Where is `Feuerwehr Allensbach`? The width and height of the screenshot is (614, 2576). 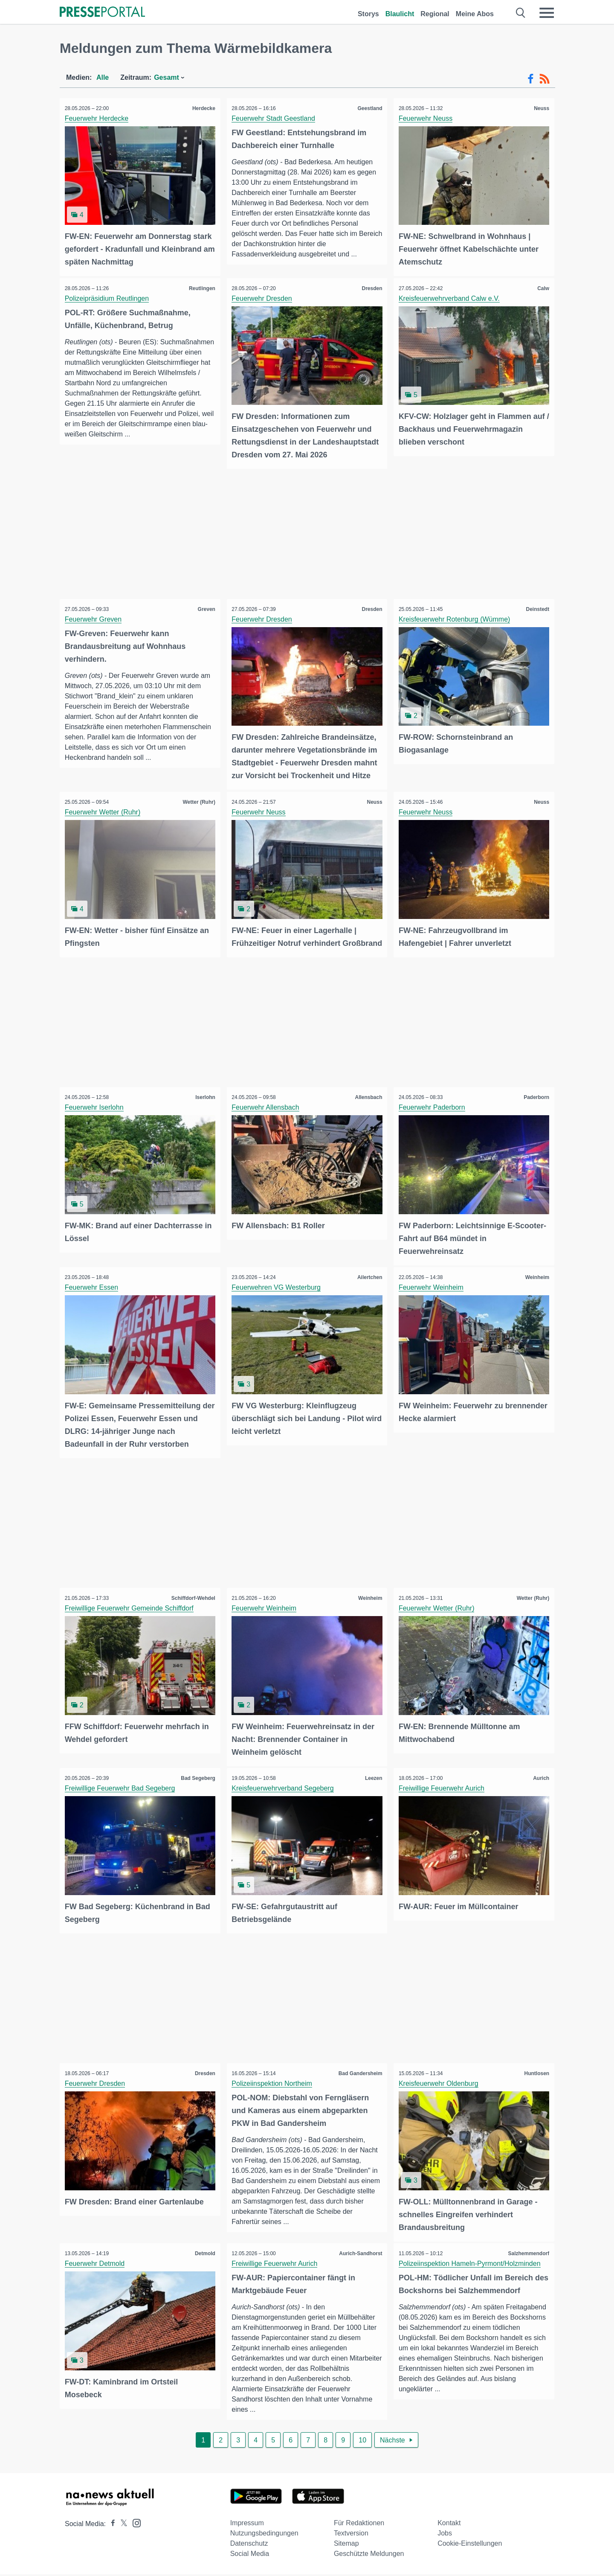 Feuerwehr Allensbach is located at coordinates (267, 1115).